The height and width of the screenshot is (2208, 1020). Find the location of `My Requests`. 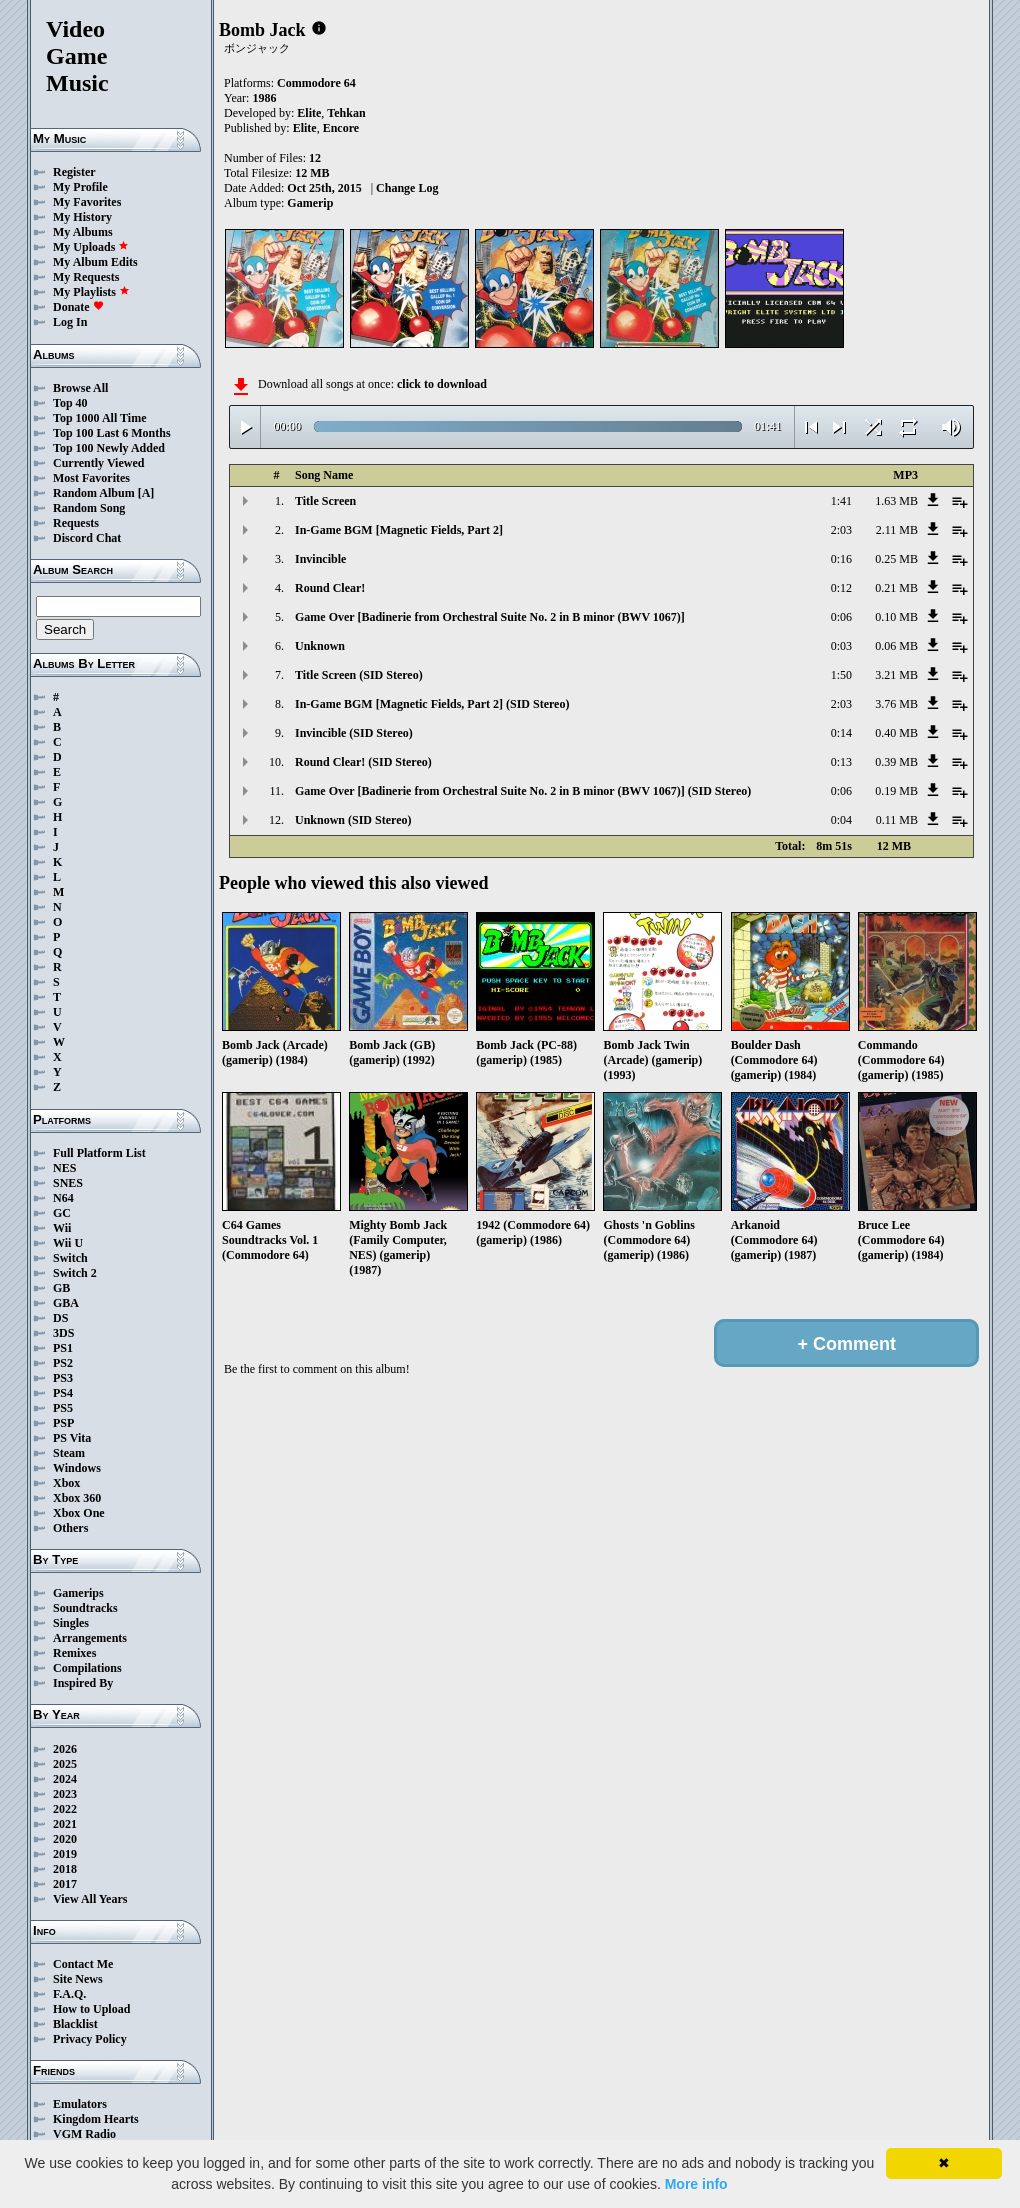

My Requests is located at coordinates (86, 277).